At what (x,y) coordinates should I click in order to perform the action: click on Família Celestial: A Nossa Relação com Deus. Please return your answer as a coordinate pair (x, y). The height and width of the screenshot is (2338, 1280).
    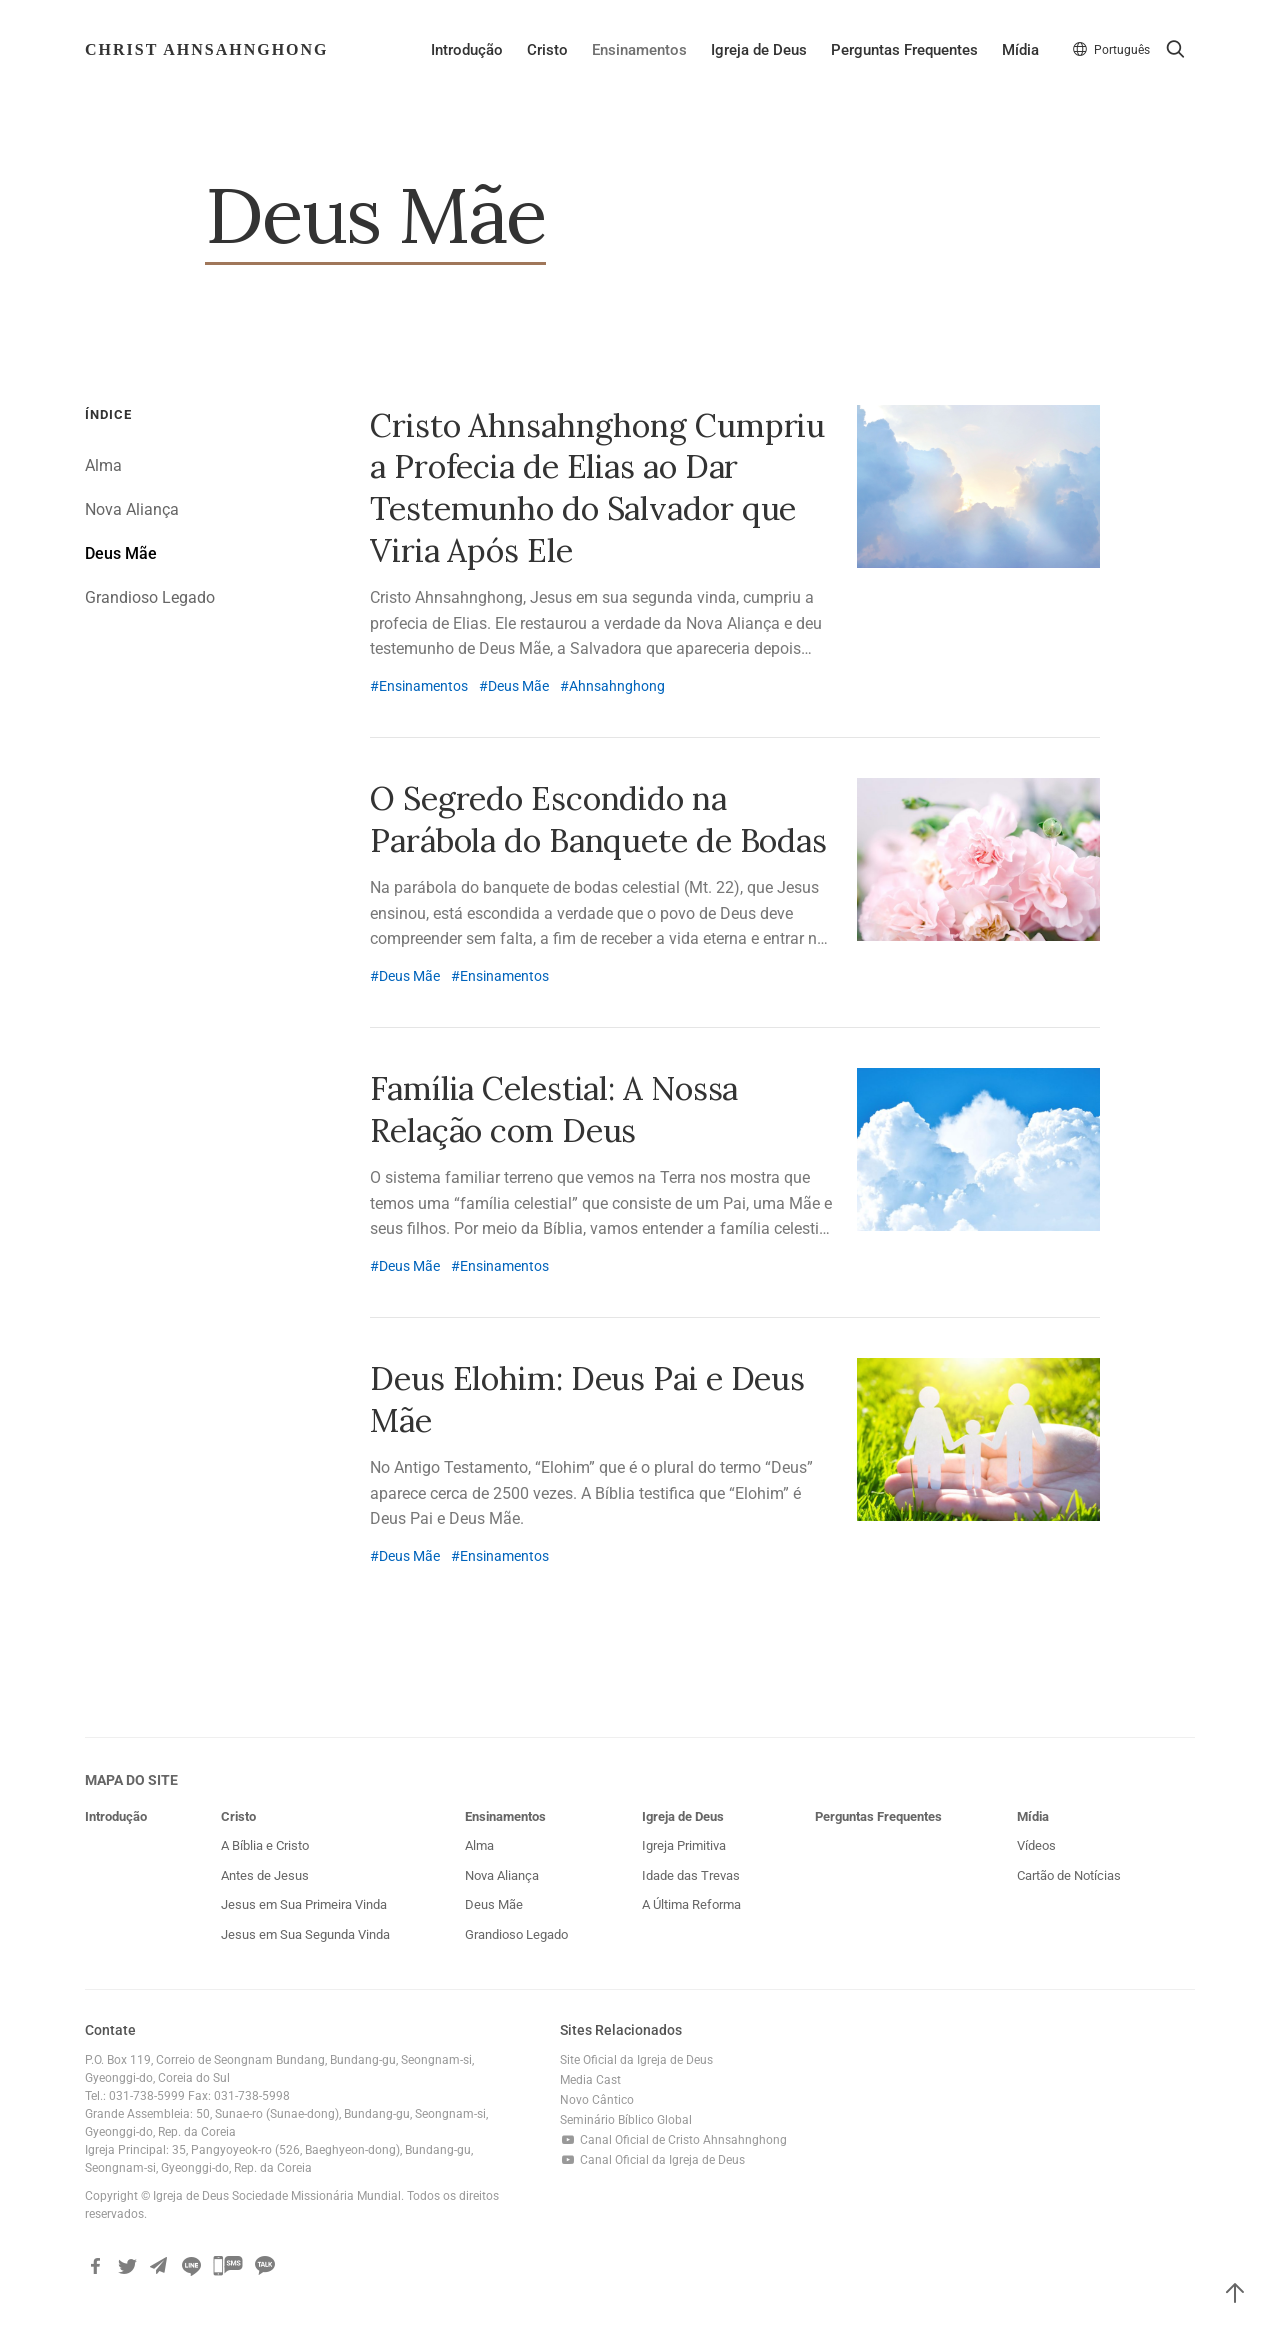
    Looking at the image, I should click on (554, 1109).